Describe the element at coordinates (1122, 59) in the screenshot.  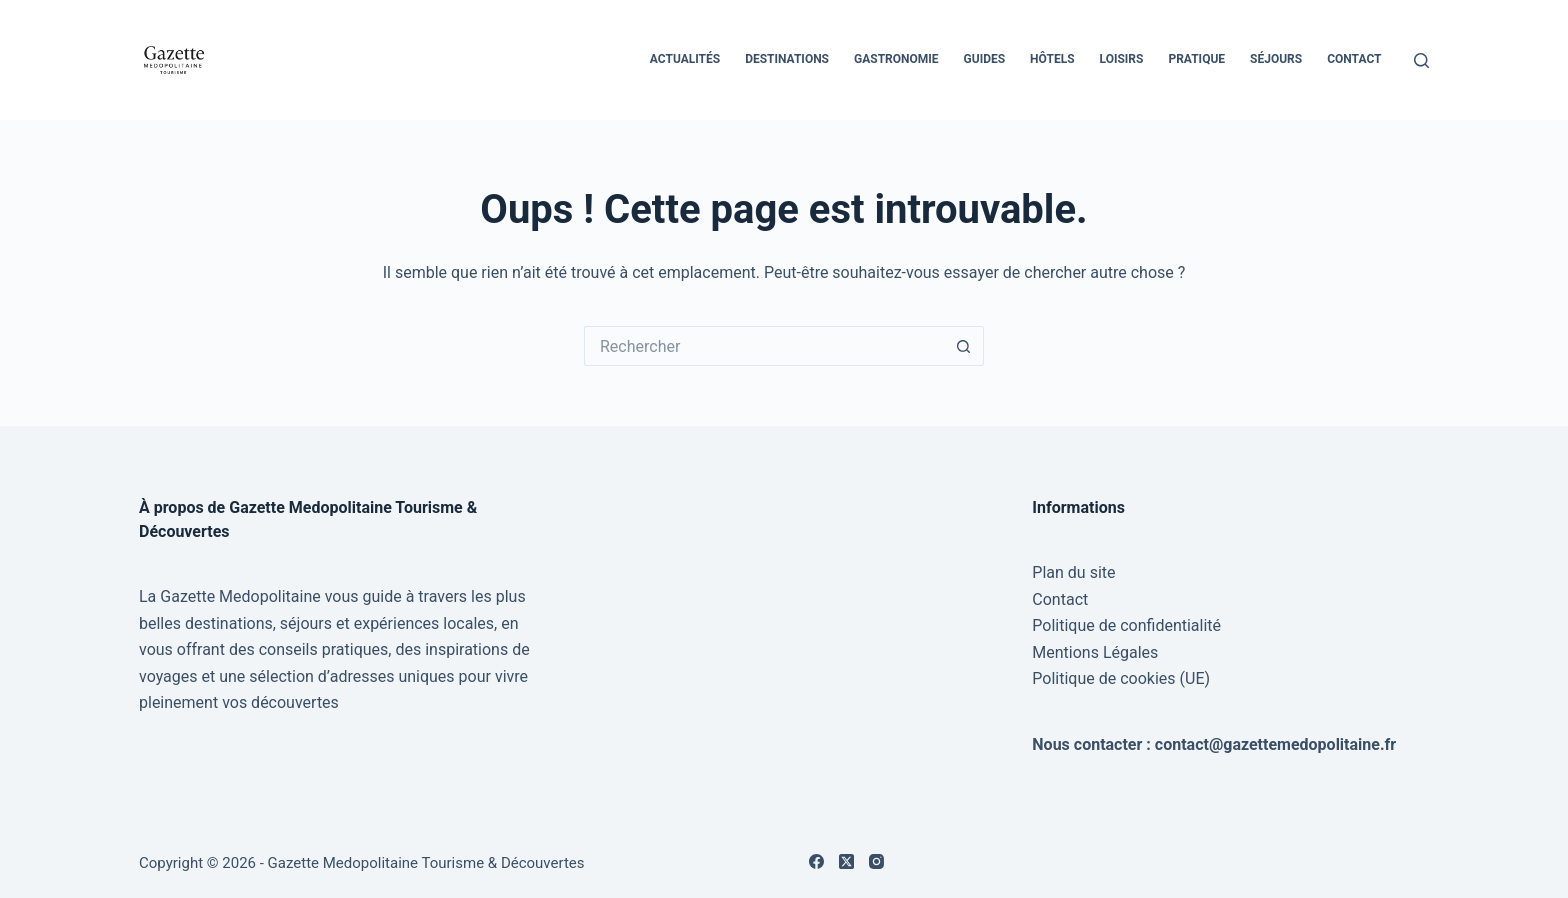
I see `Loisirs` at that location.